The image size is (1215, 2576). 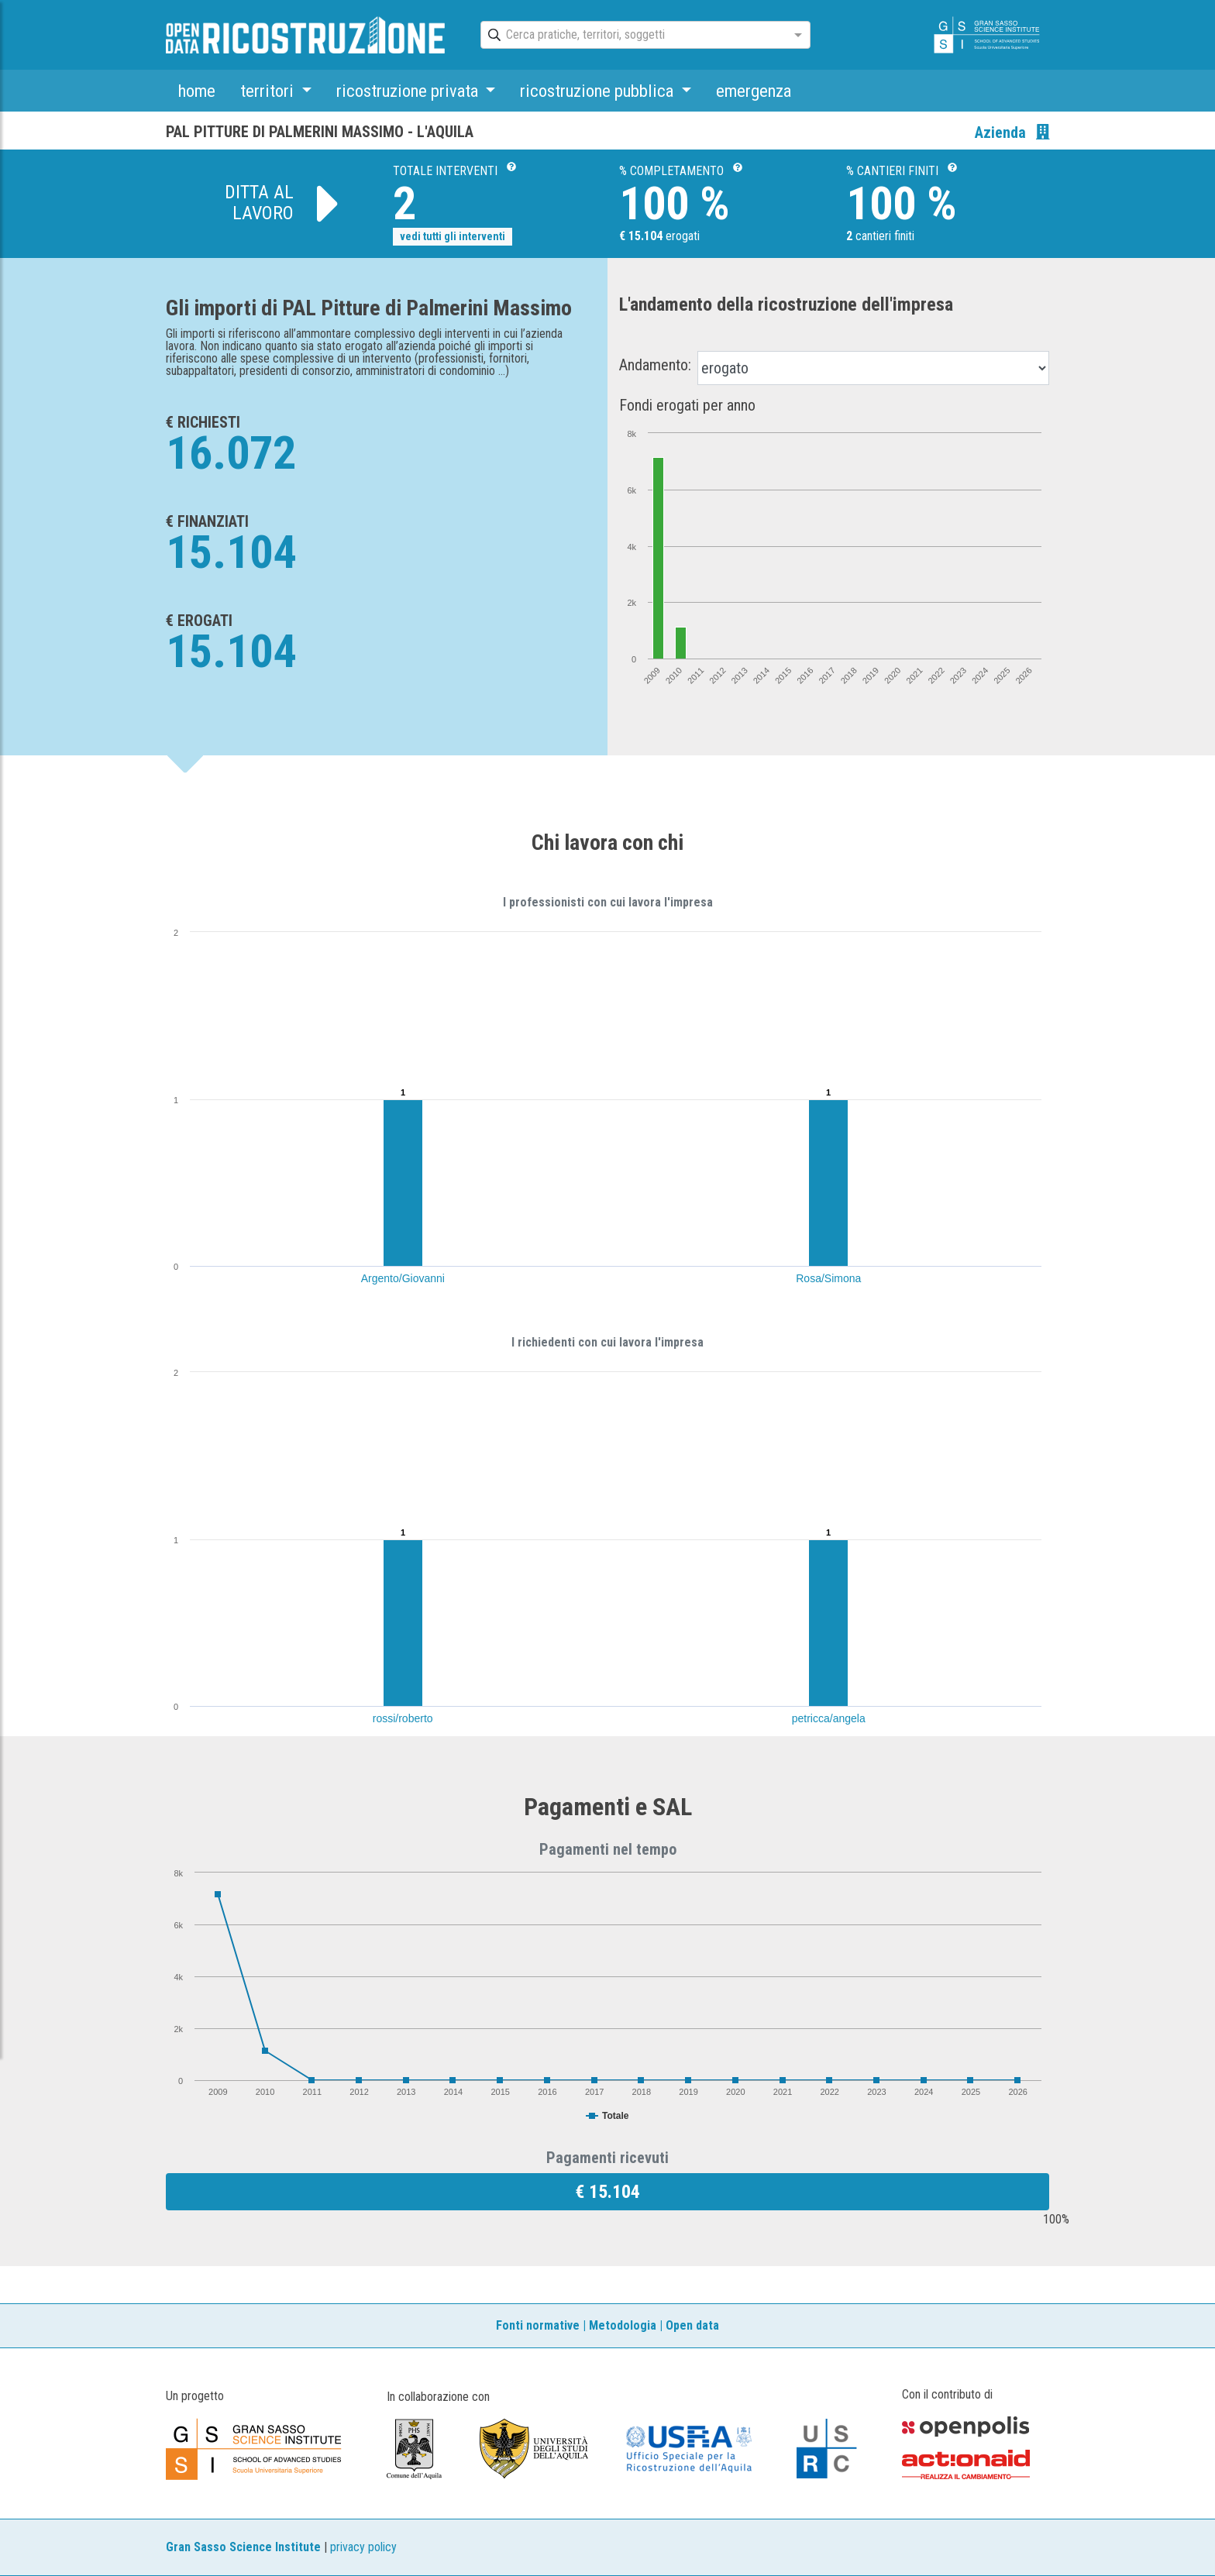 What do you see at coordinates (196, 91) in the screenshot?
I see `home` at bounding box center [196, 91].